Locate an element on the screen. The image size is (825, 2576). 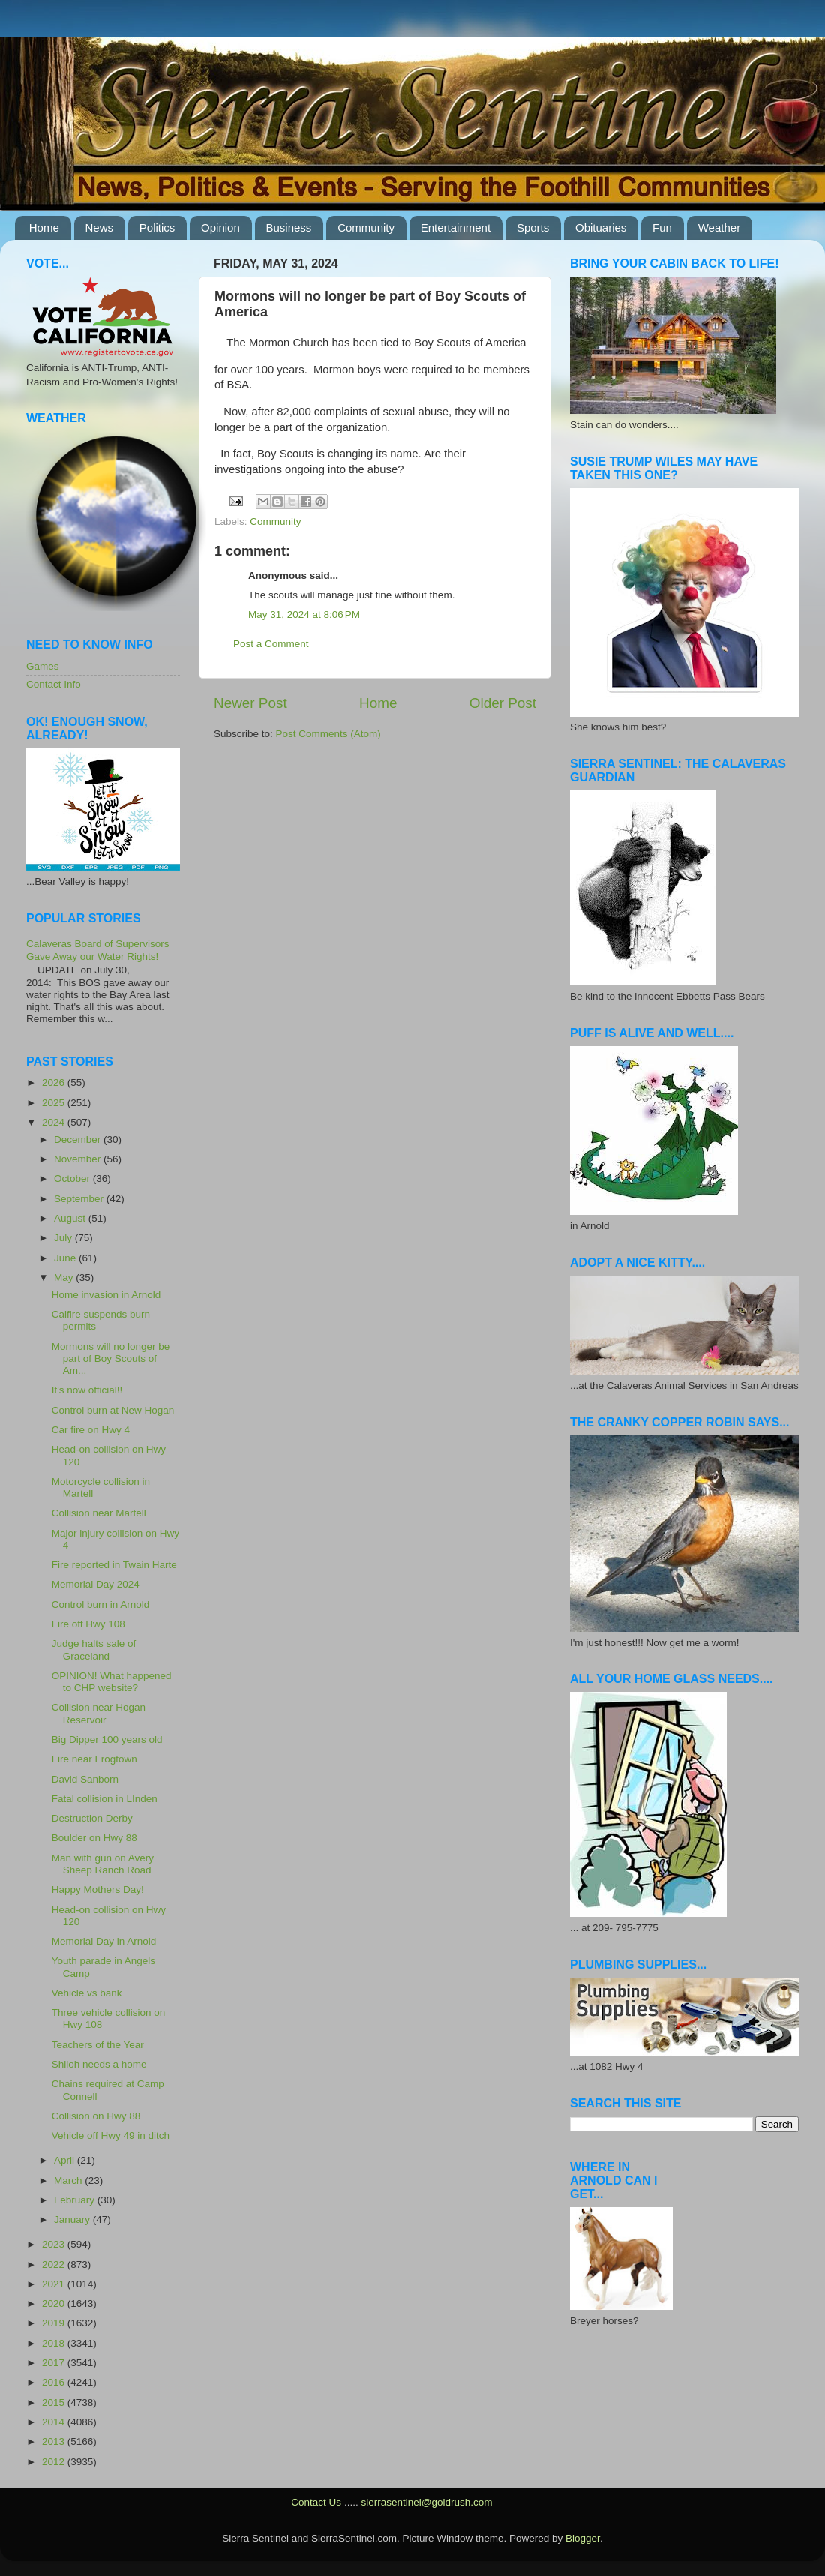
2016 is located at coordinates (55, 2382).